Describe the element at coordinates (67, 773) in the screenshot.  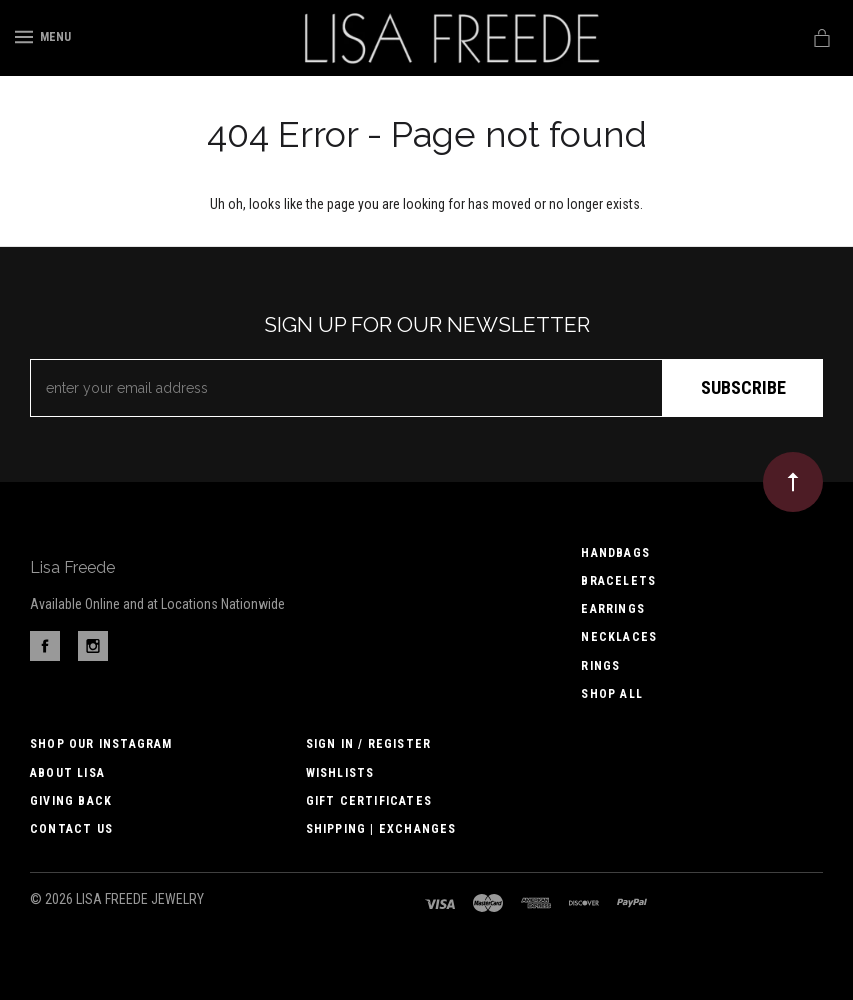
I see `About Lisa` at that location.